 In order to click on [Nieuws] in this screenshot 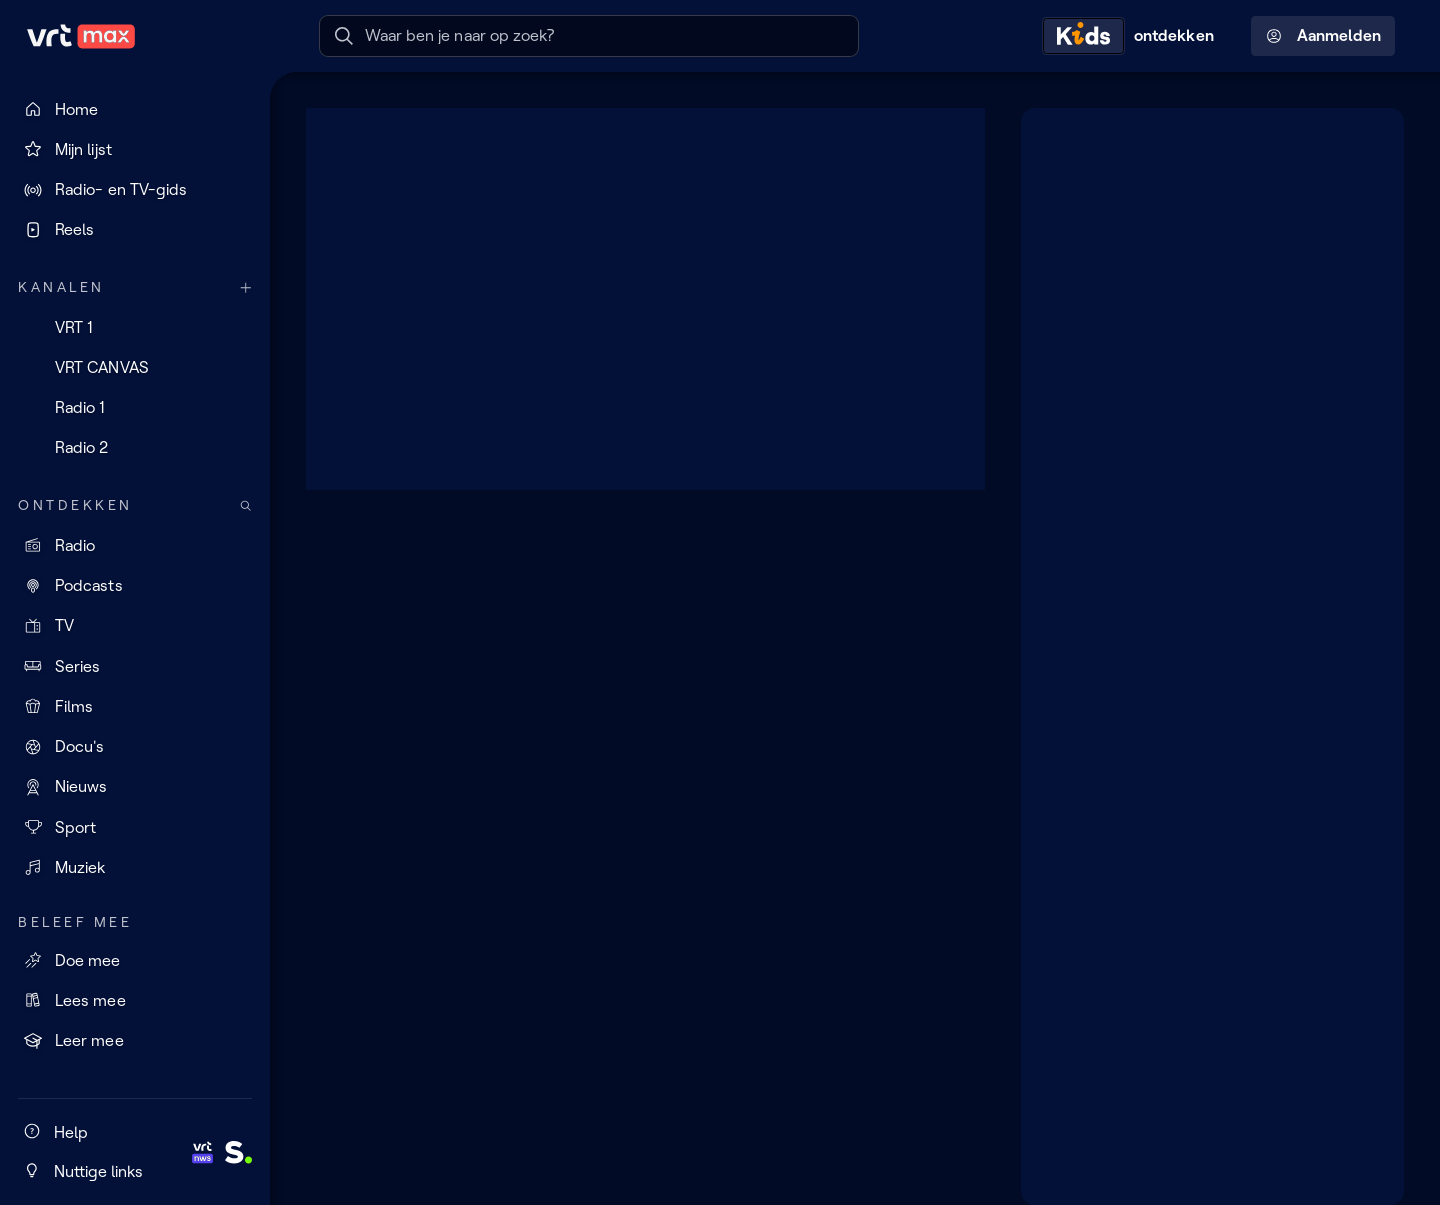, I will do `click(135, 787)`.